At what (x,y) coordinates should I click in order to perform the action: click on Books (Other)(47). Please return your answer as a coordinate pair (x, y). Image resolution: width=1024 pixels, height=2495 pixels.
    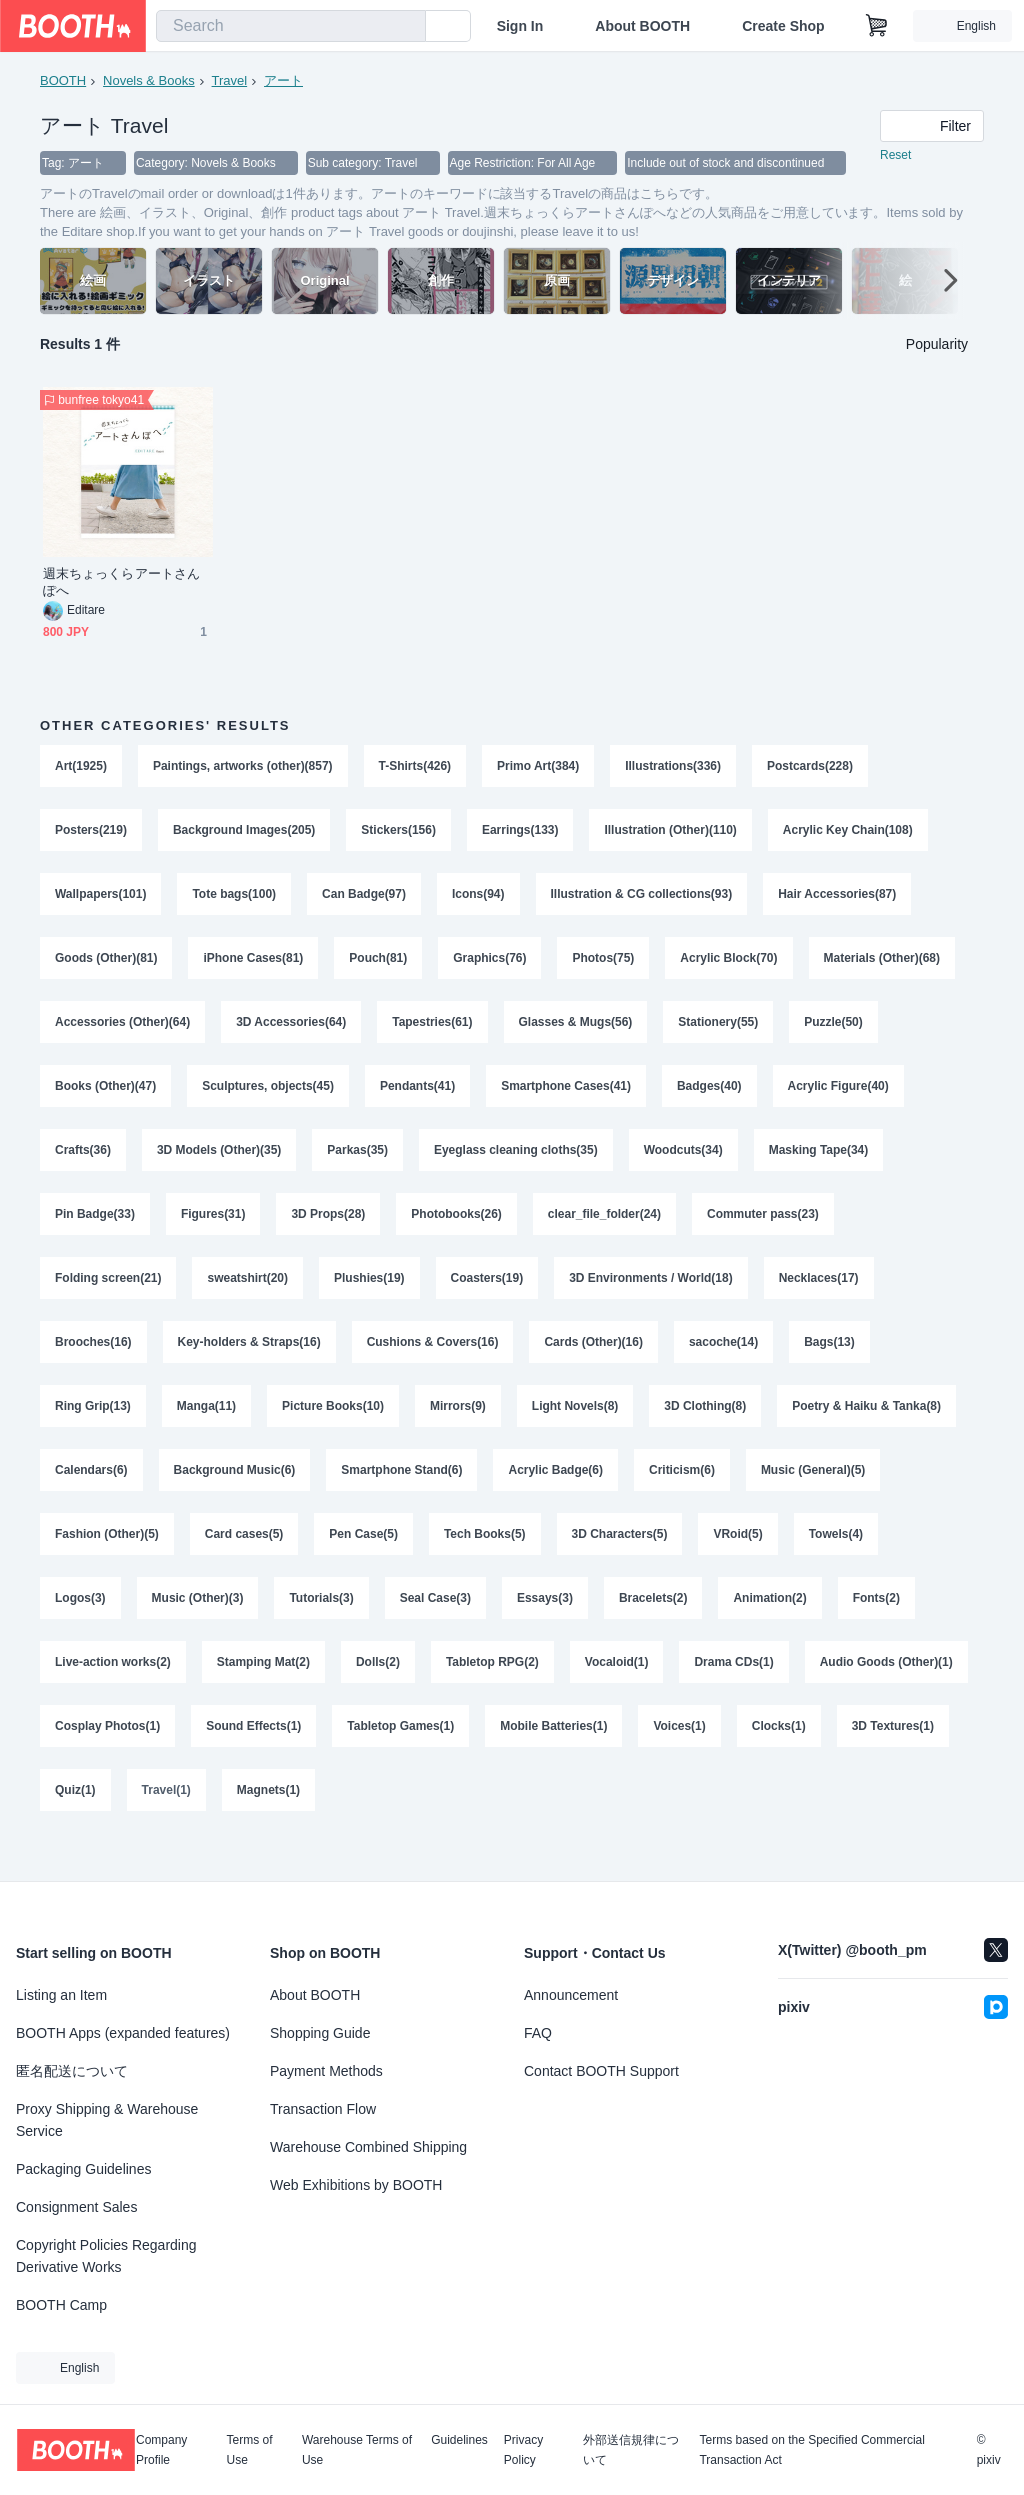
    Looking at the image, I should click on (105, 1097).